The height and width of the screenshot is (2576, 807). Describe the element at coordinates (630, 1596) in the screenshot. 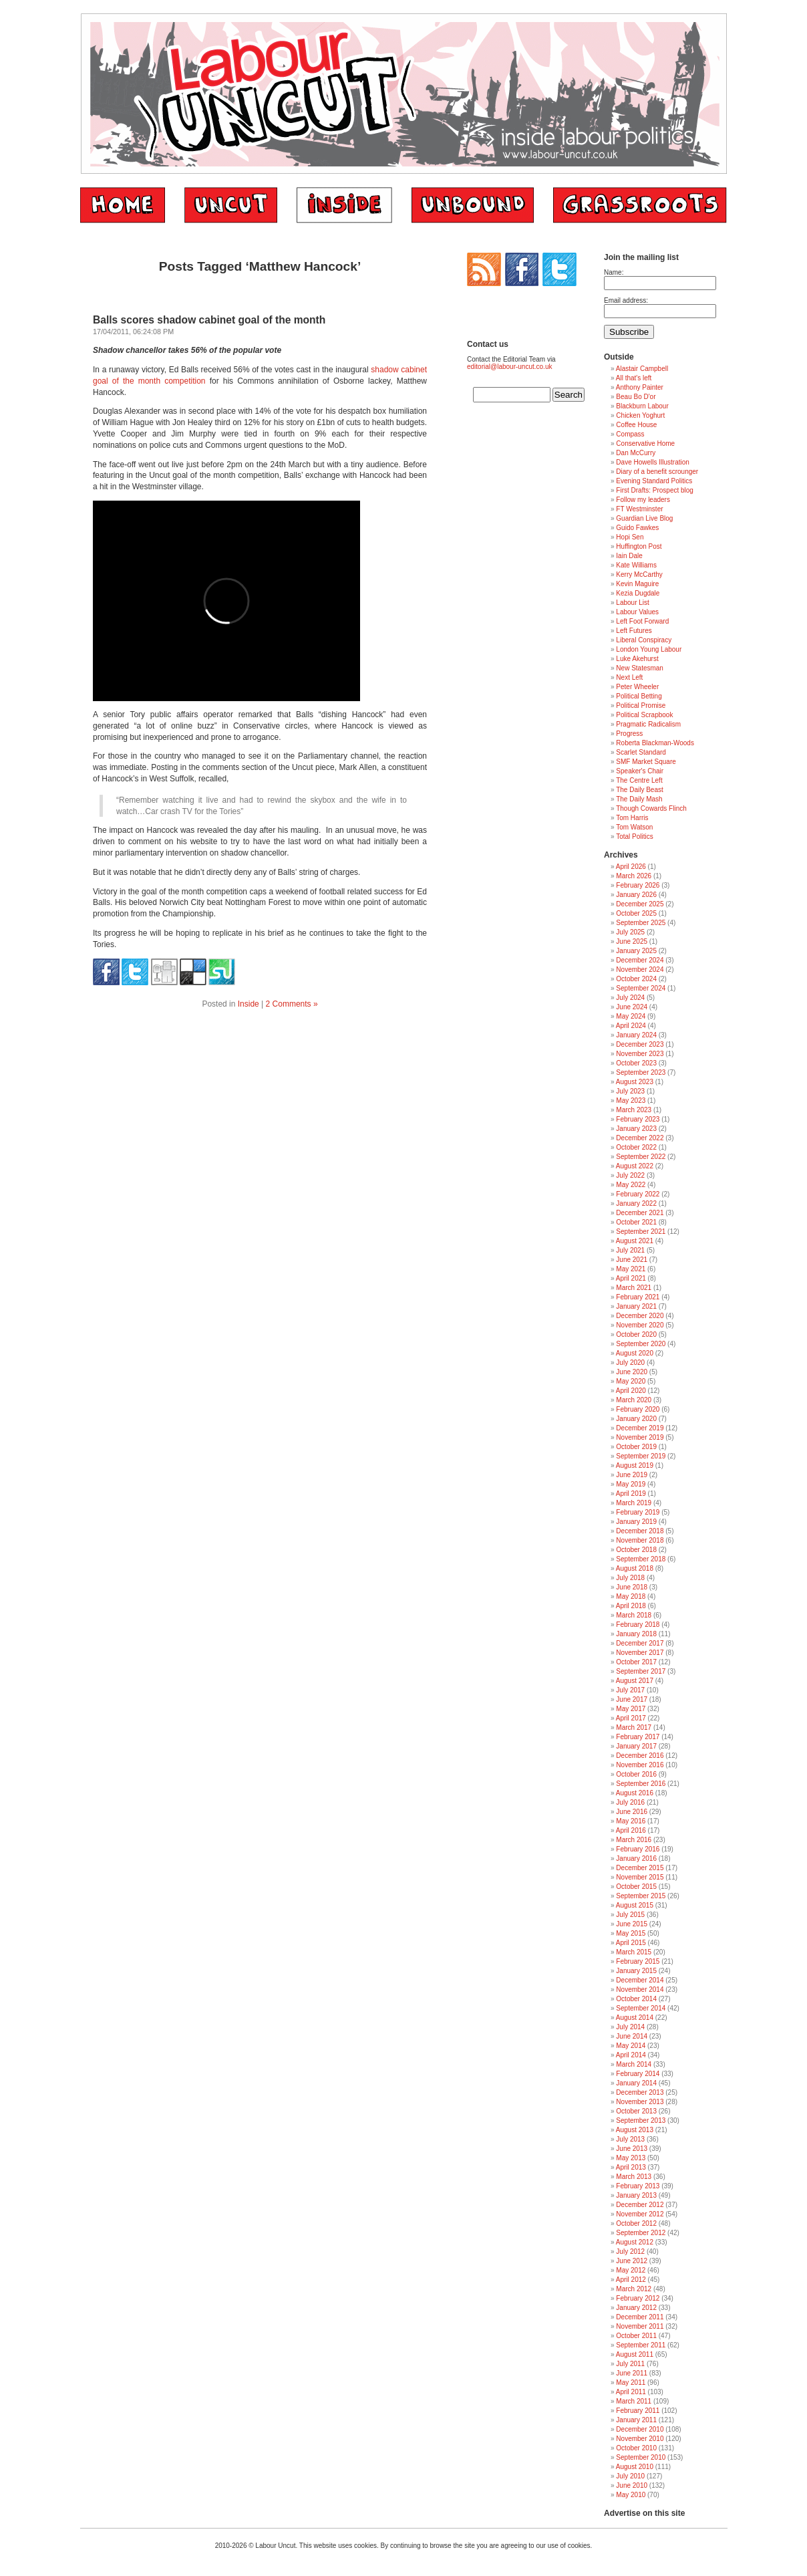

I see `May 2018` at that location.